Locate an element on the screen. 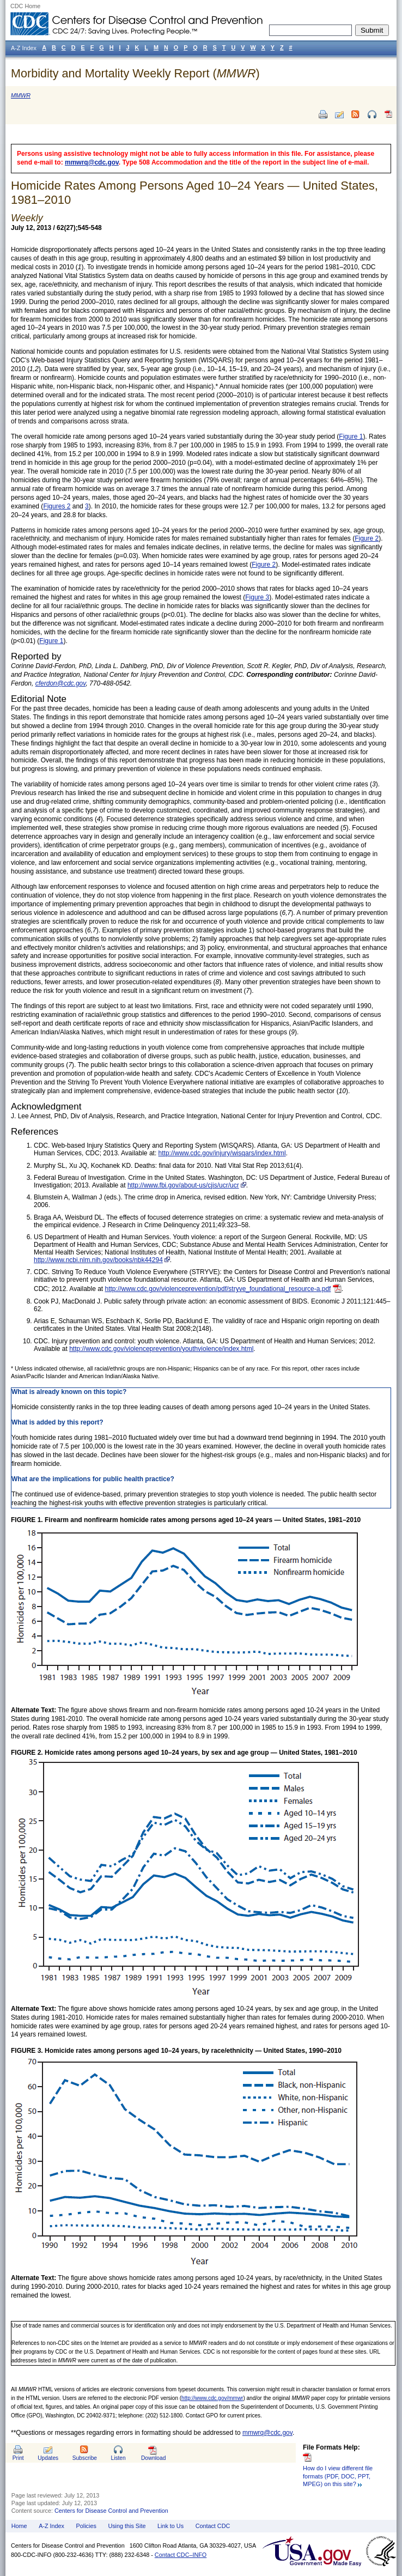 The height and width of the screenshot is (2576, 402). Figures 2 is located at coordinates (56, 506).